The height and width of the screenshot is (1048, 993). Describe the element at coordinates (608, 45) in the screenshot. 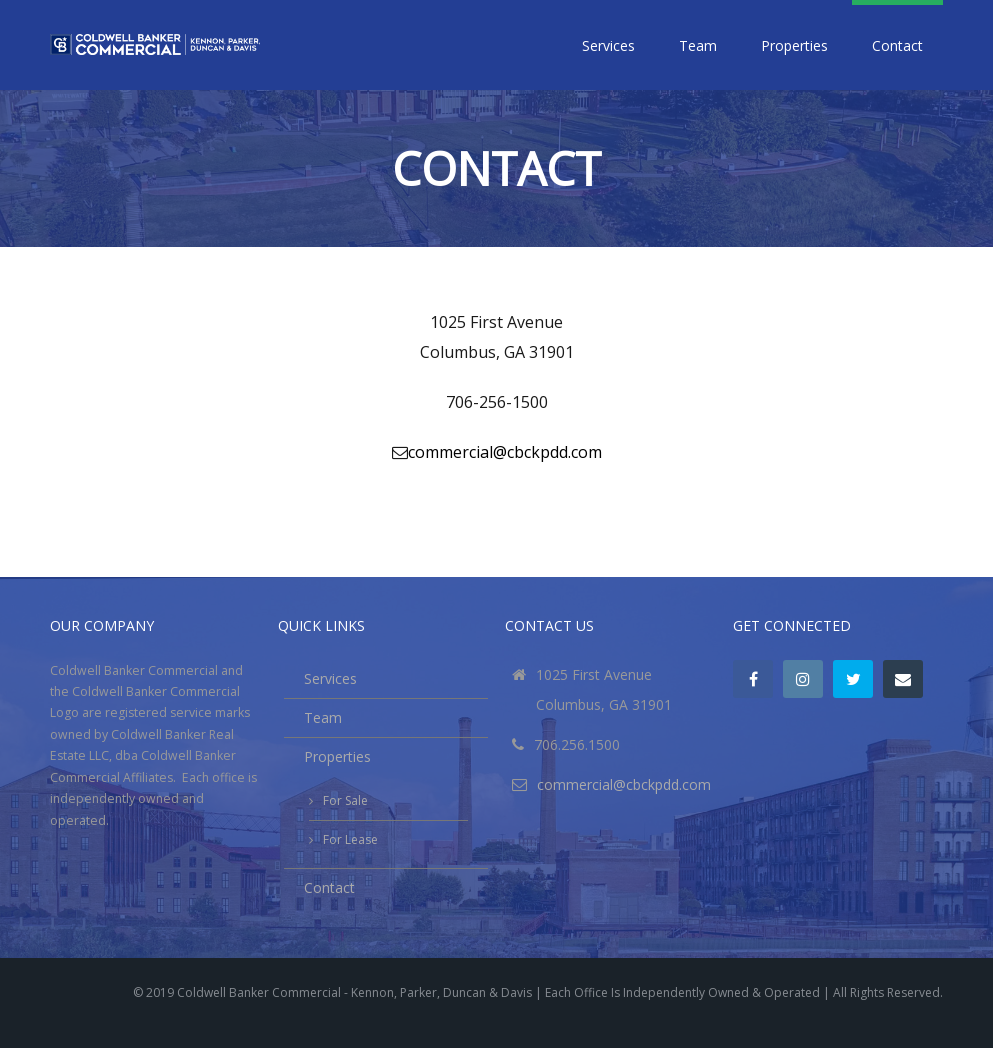

I see `Services` at that location.